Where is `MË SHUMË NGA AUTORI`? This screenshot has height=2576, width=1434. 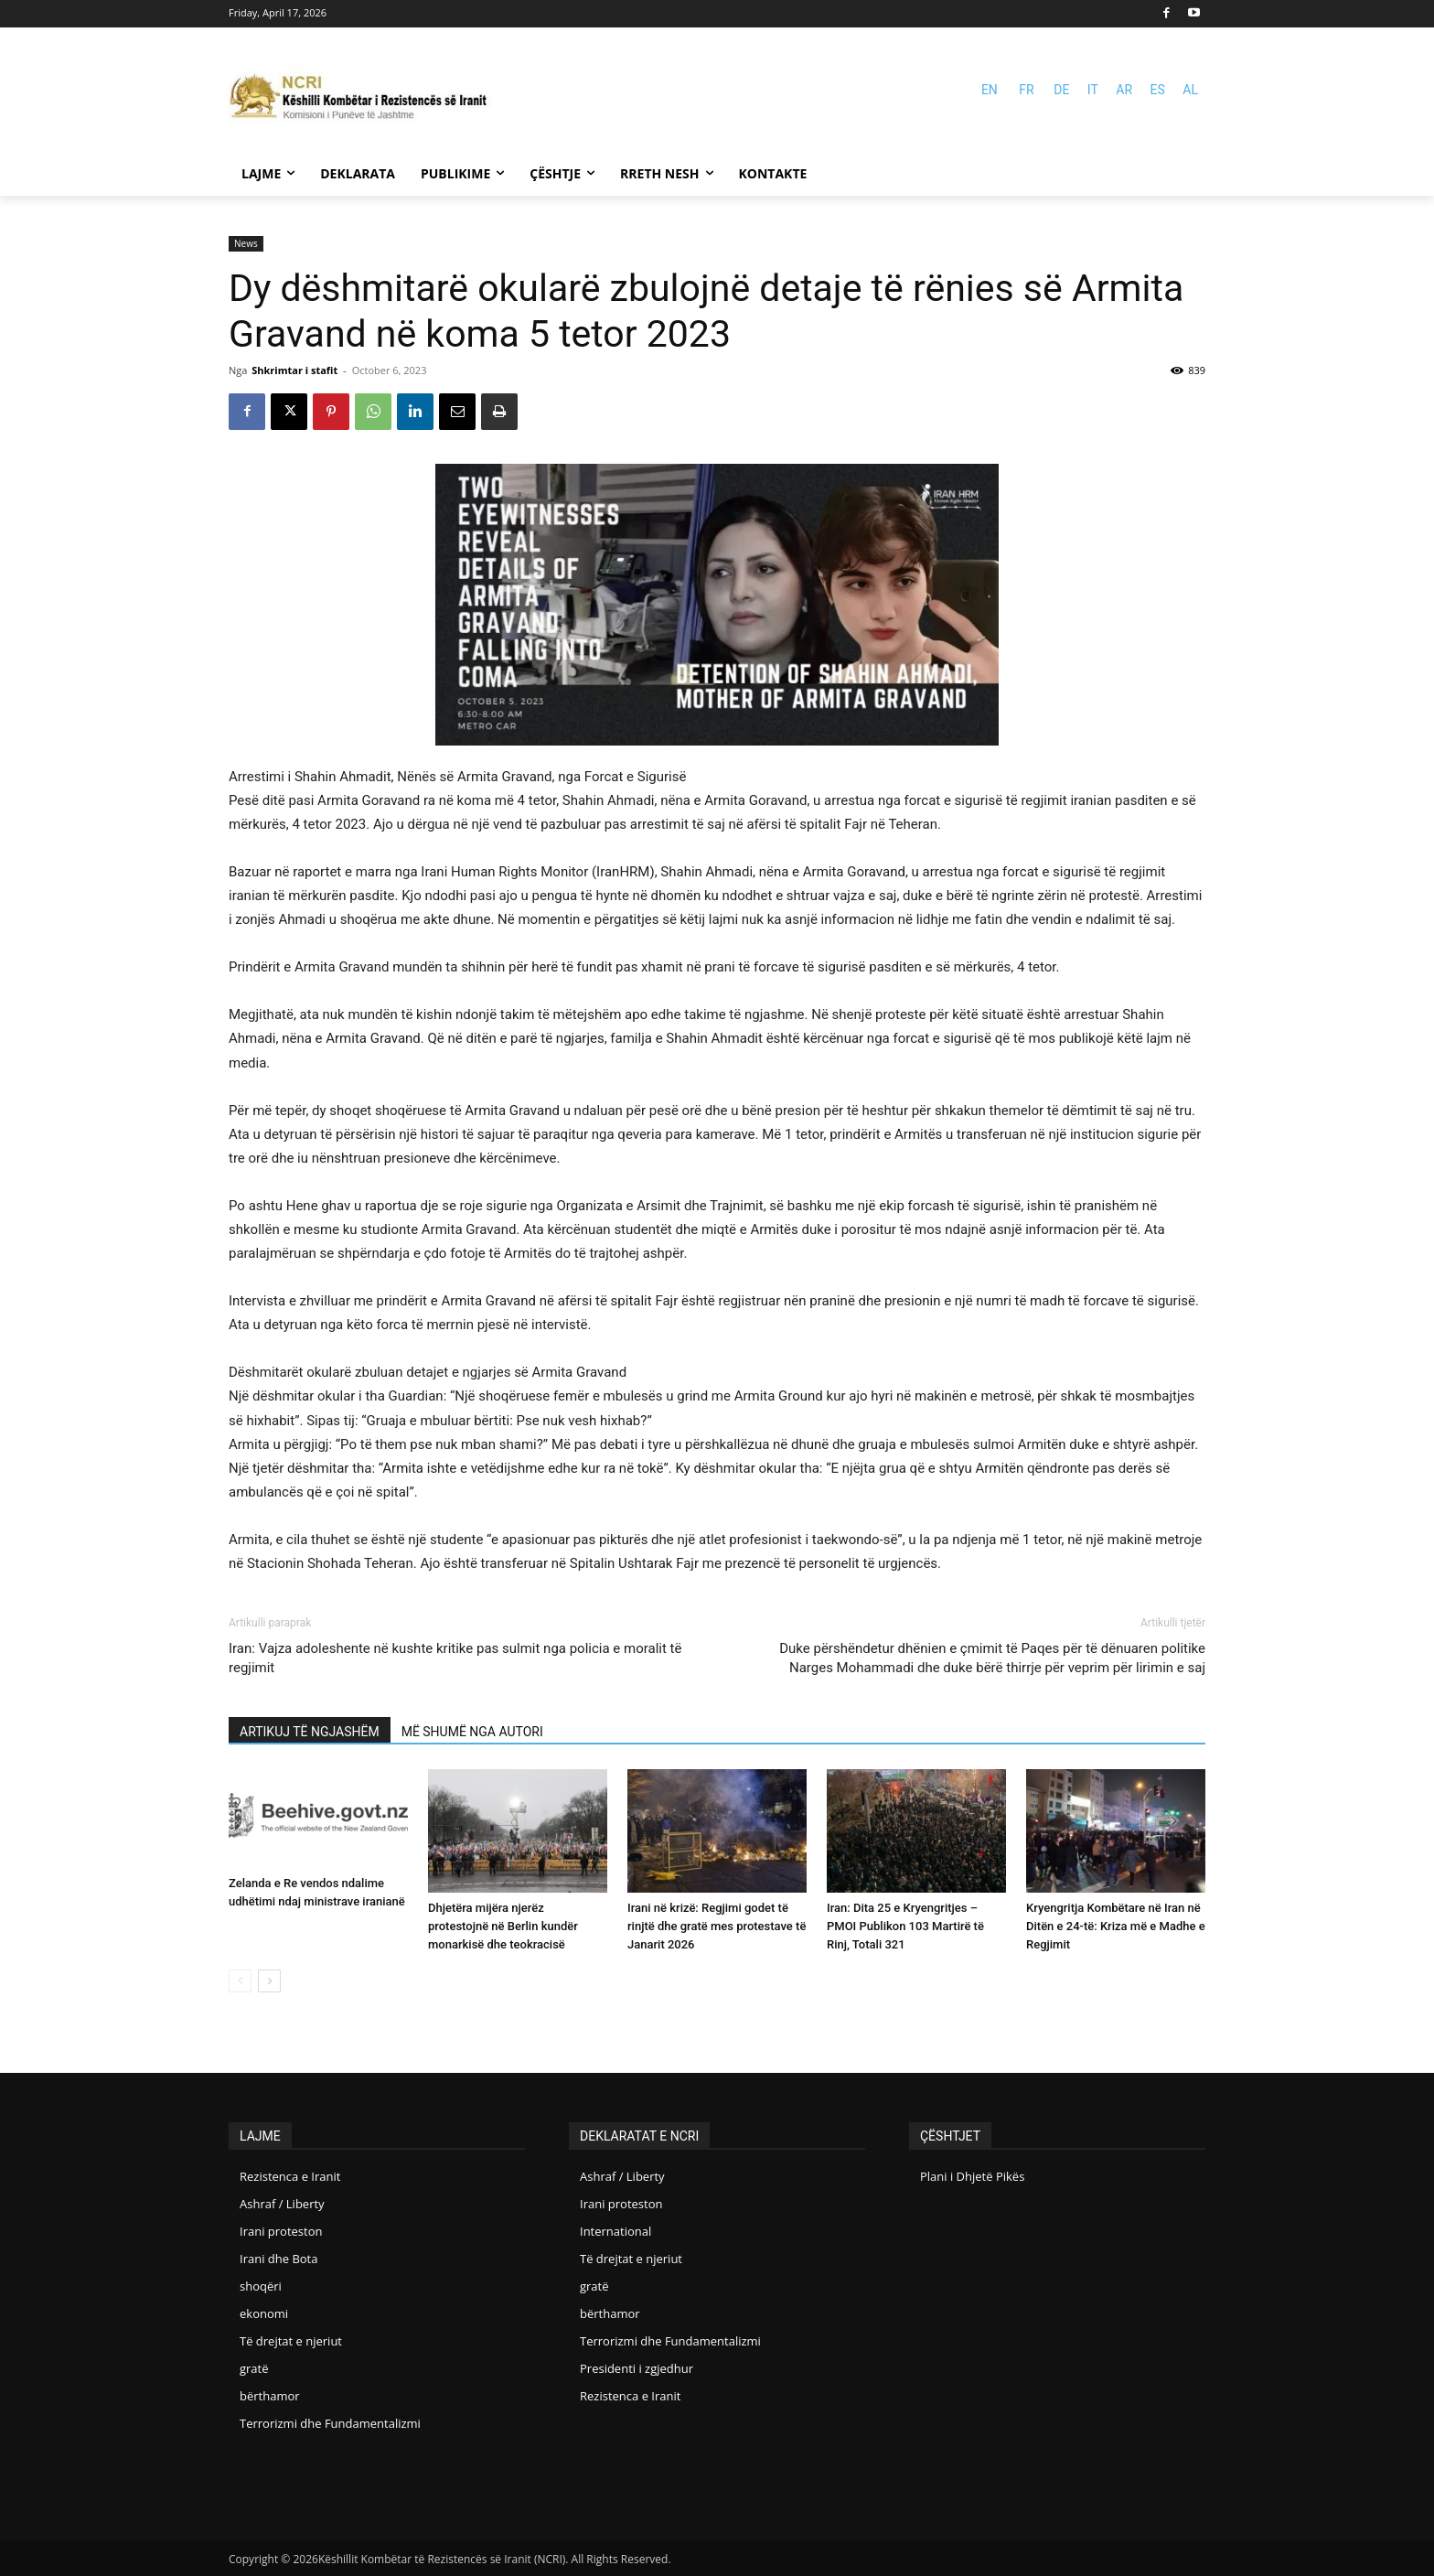
MË SHUMË NGA AUTORI is located at coordinates (472, 1731).